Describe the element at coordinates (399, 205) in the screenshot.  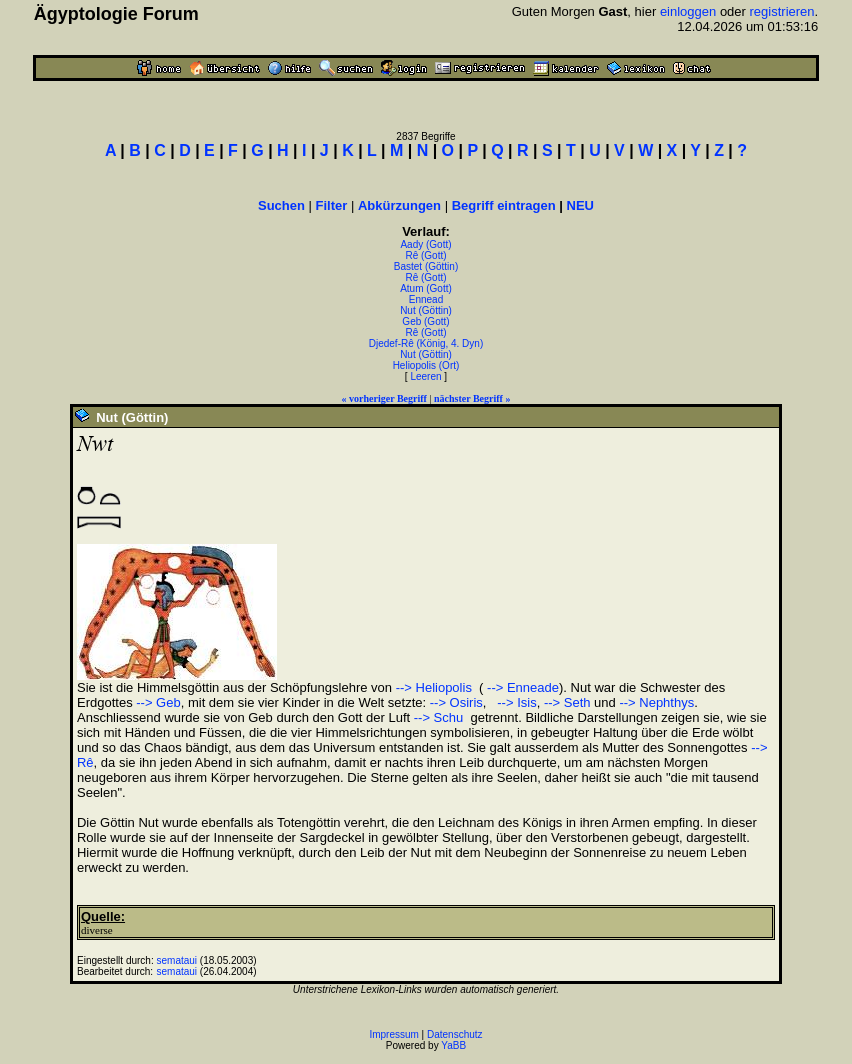
I see `Abkürzungen` at that location.